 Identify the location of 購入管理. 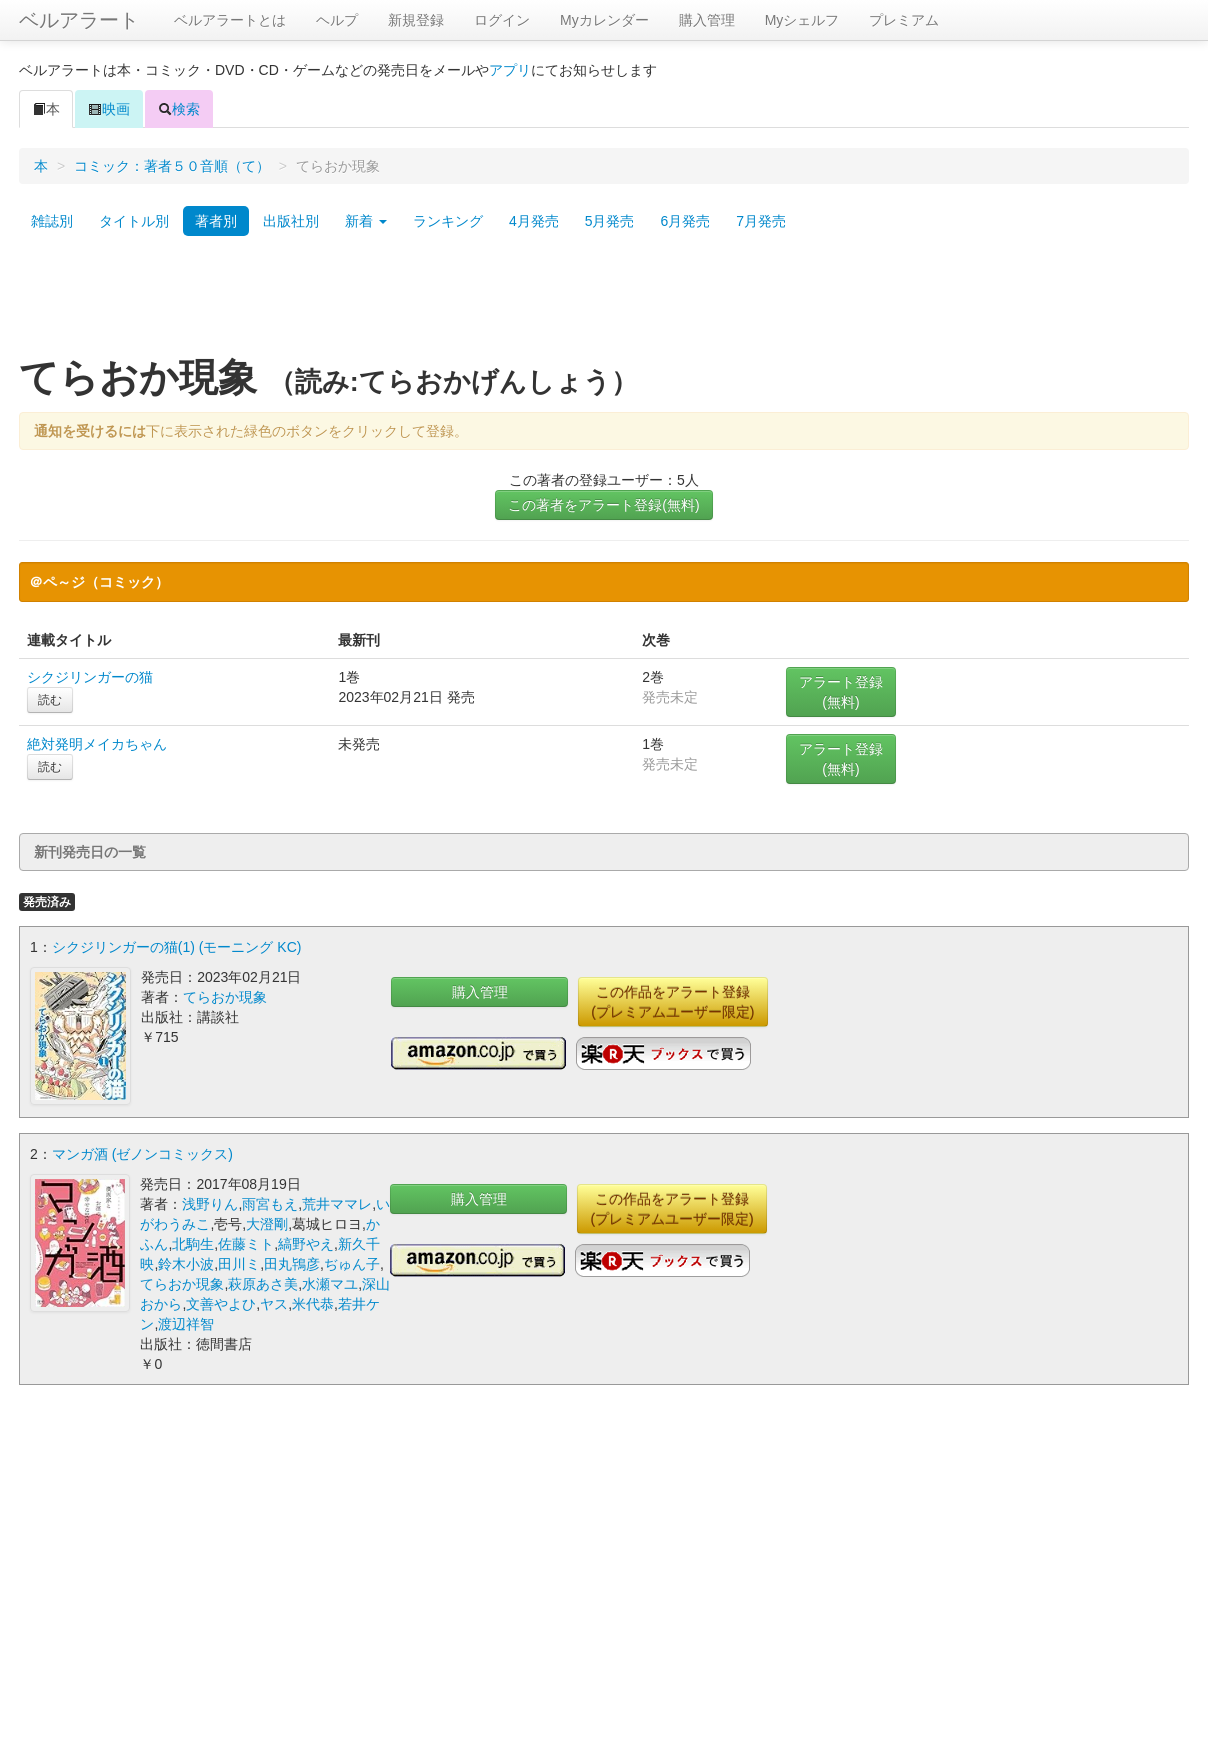
(707, 20).